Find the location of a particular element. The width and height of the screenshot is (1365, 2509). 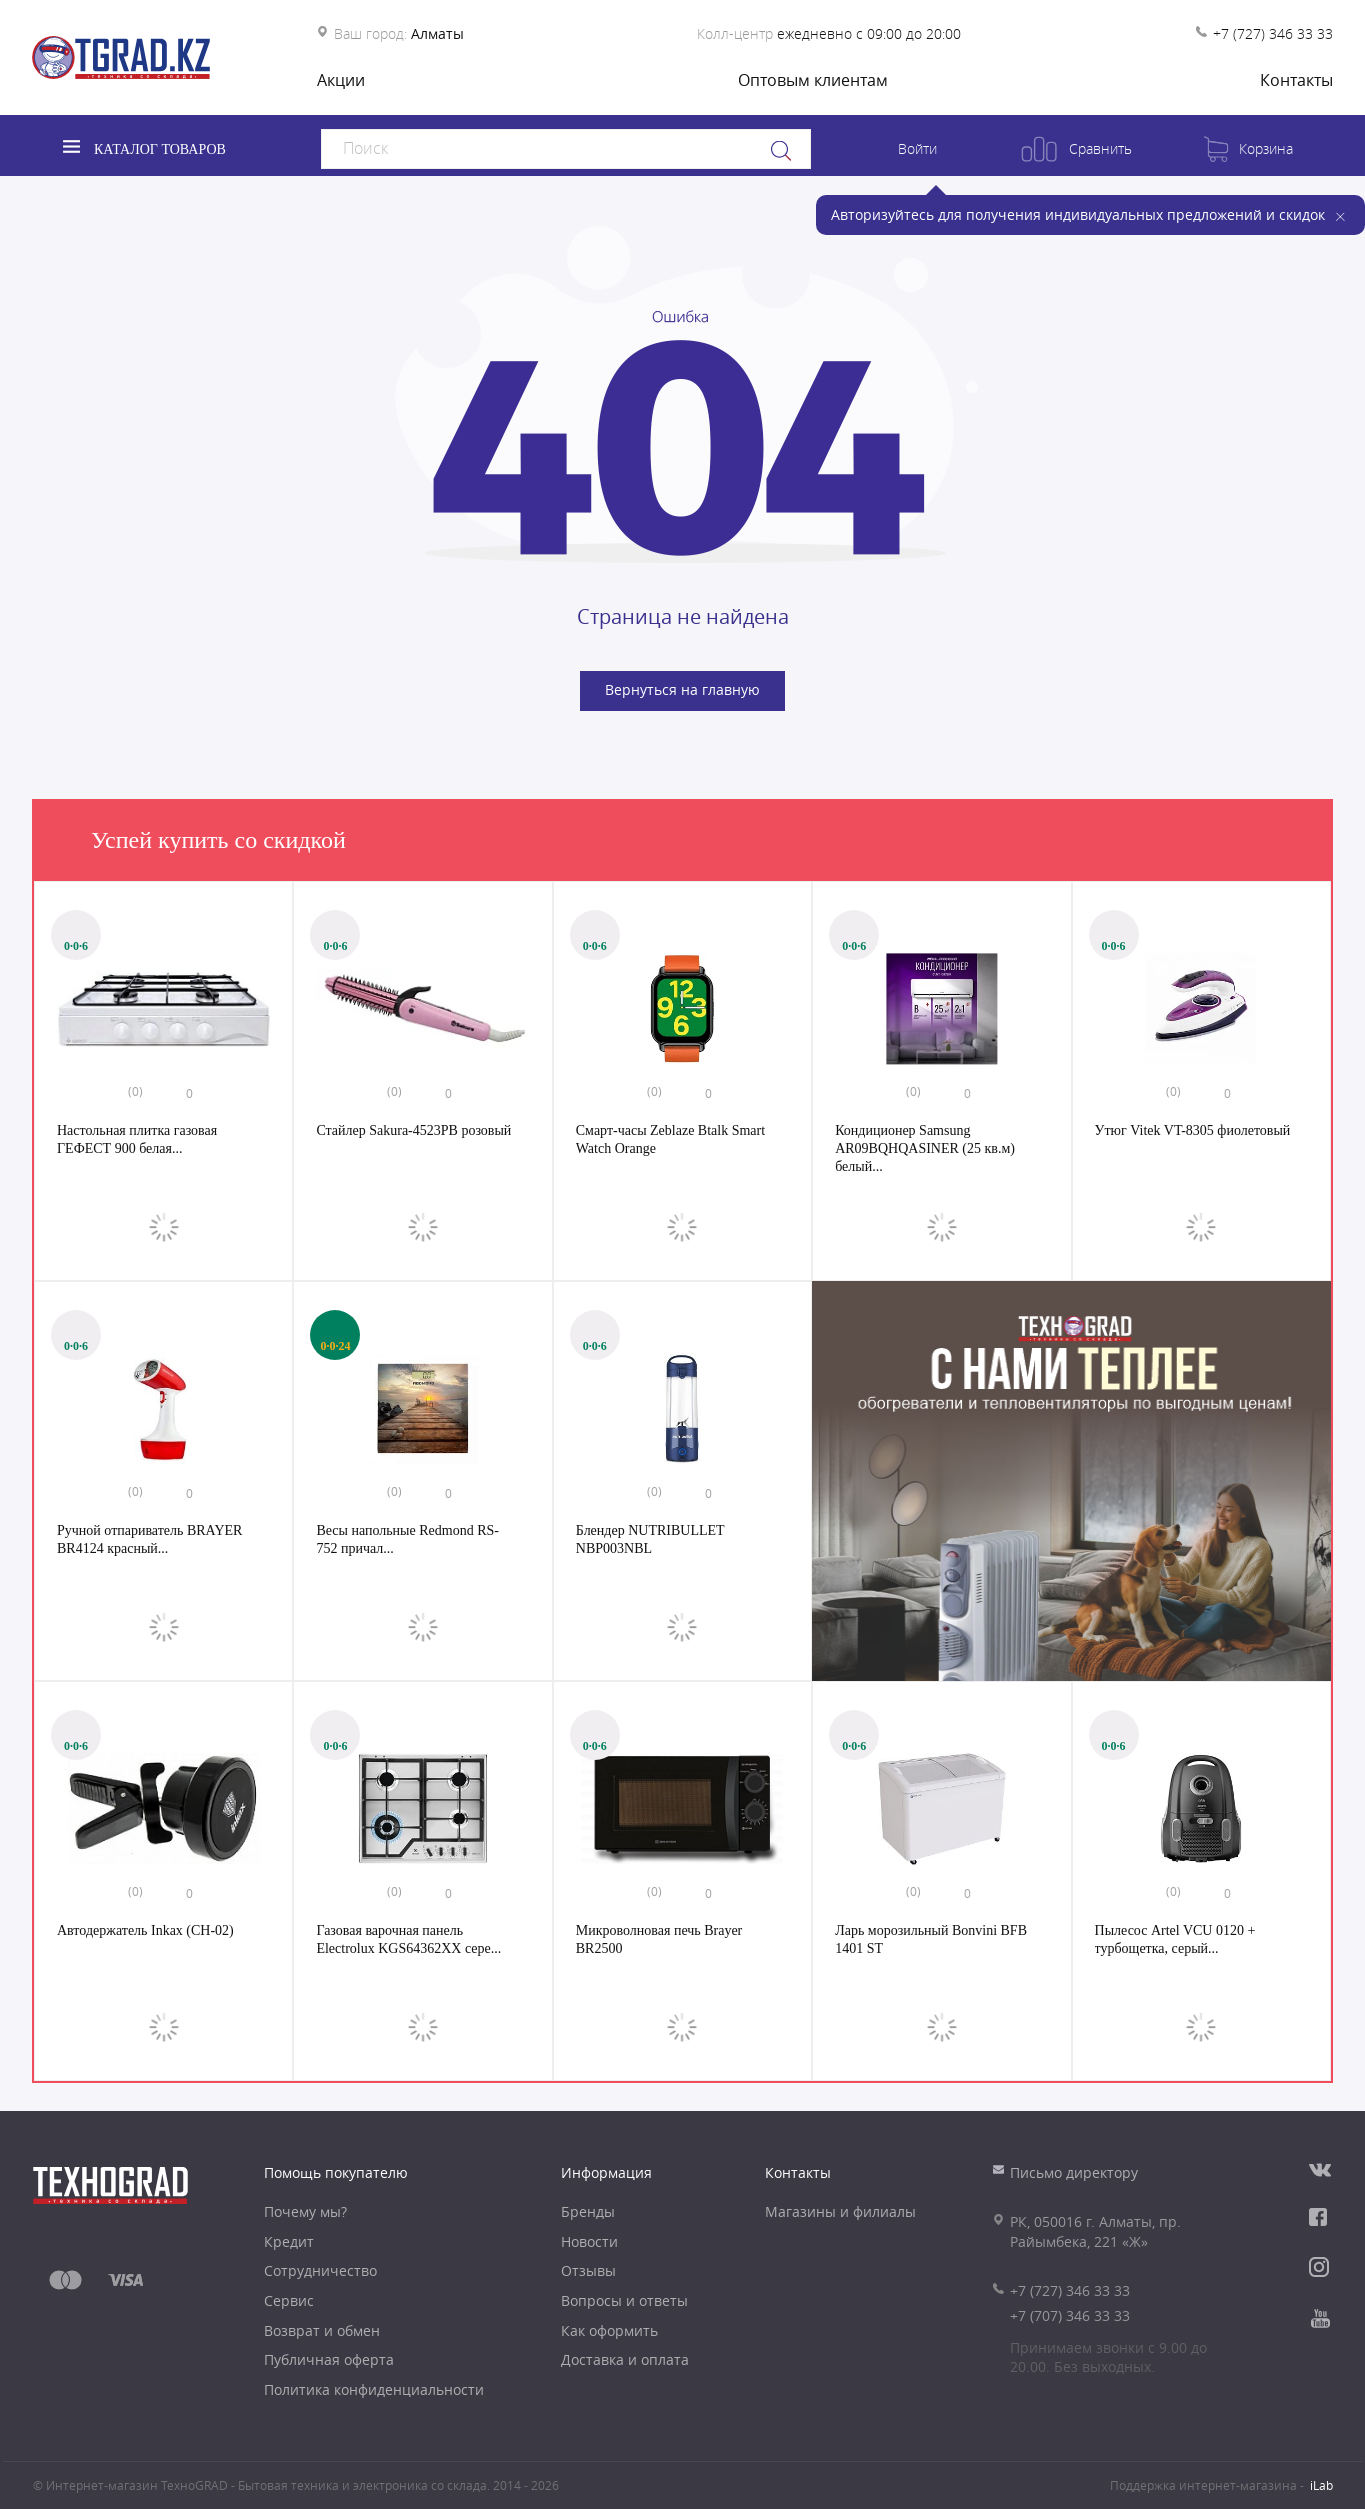

Настольная плитка газовая ГЕФЕСТ 900 белая... is located at coordinates (137, 1139).